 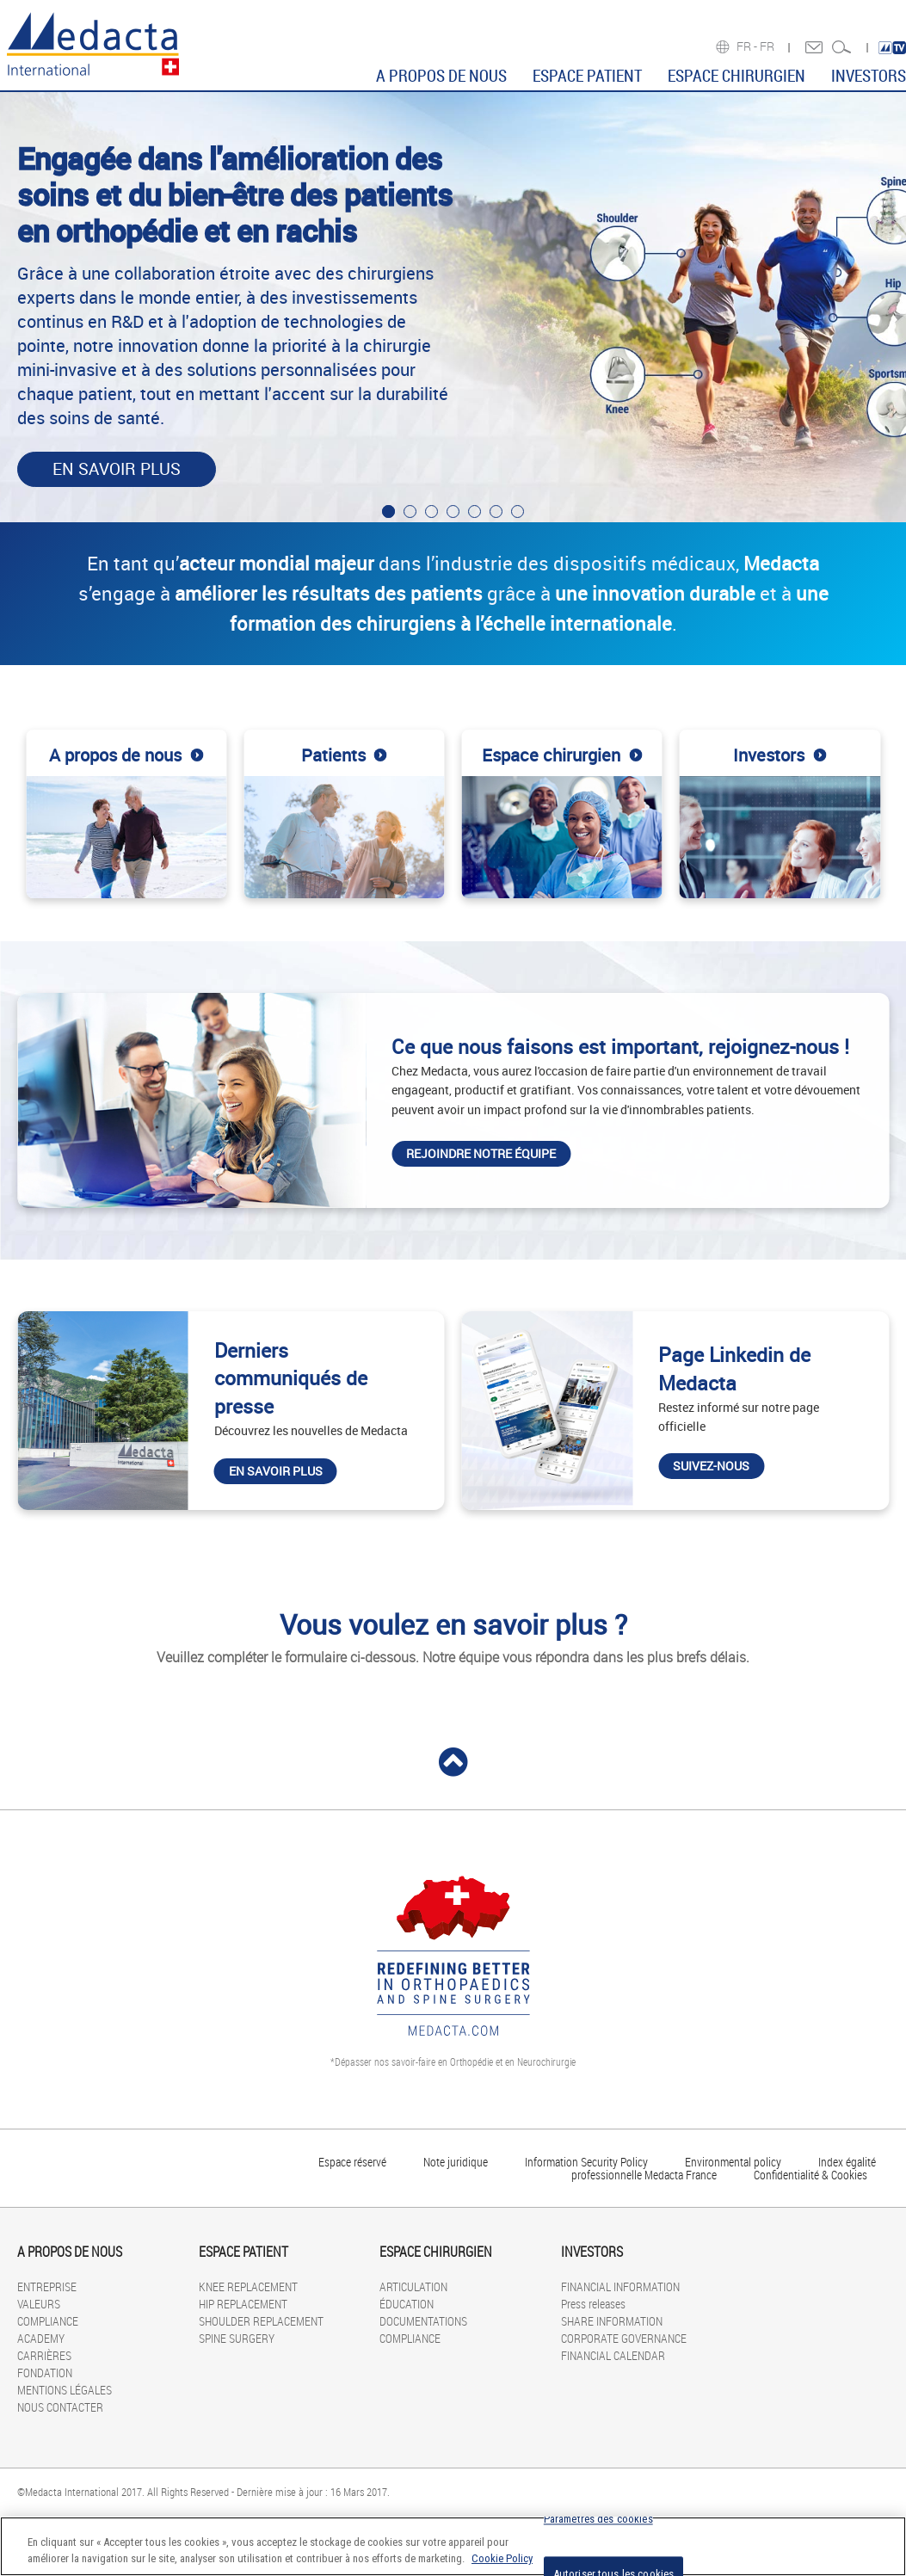 What do you see at coordinates (474, 511) in the screenshot?
I see `5 [tab]` at bounding box center [474, 511].